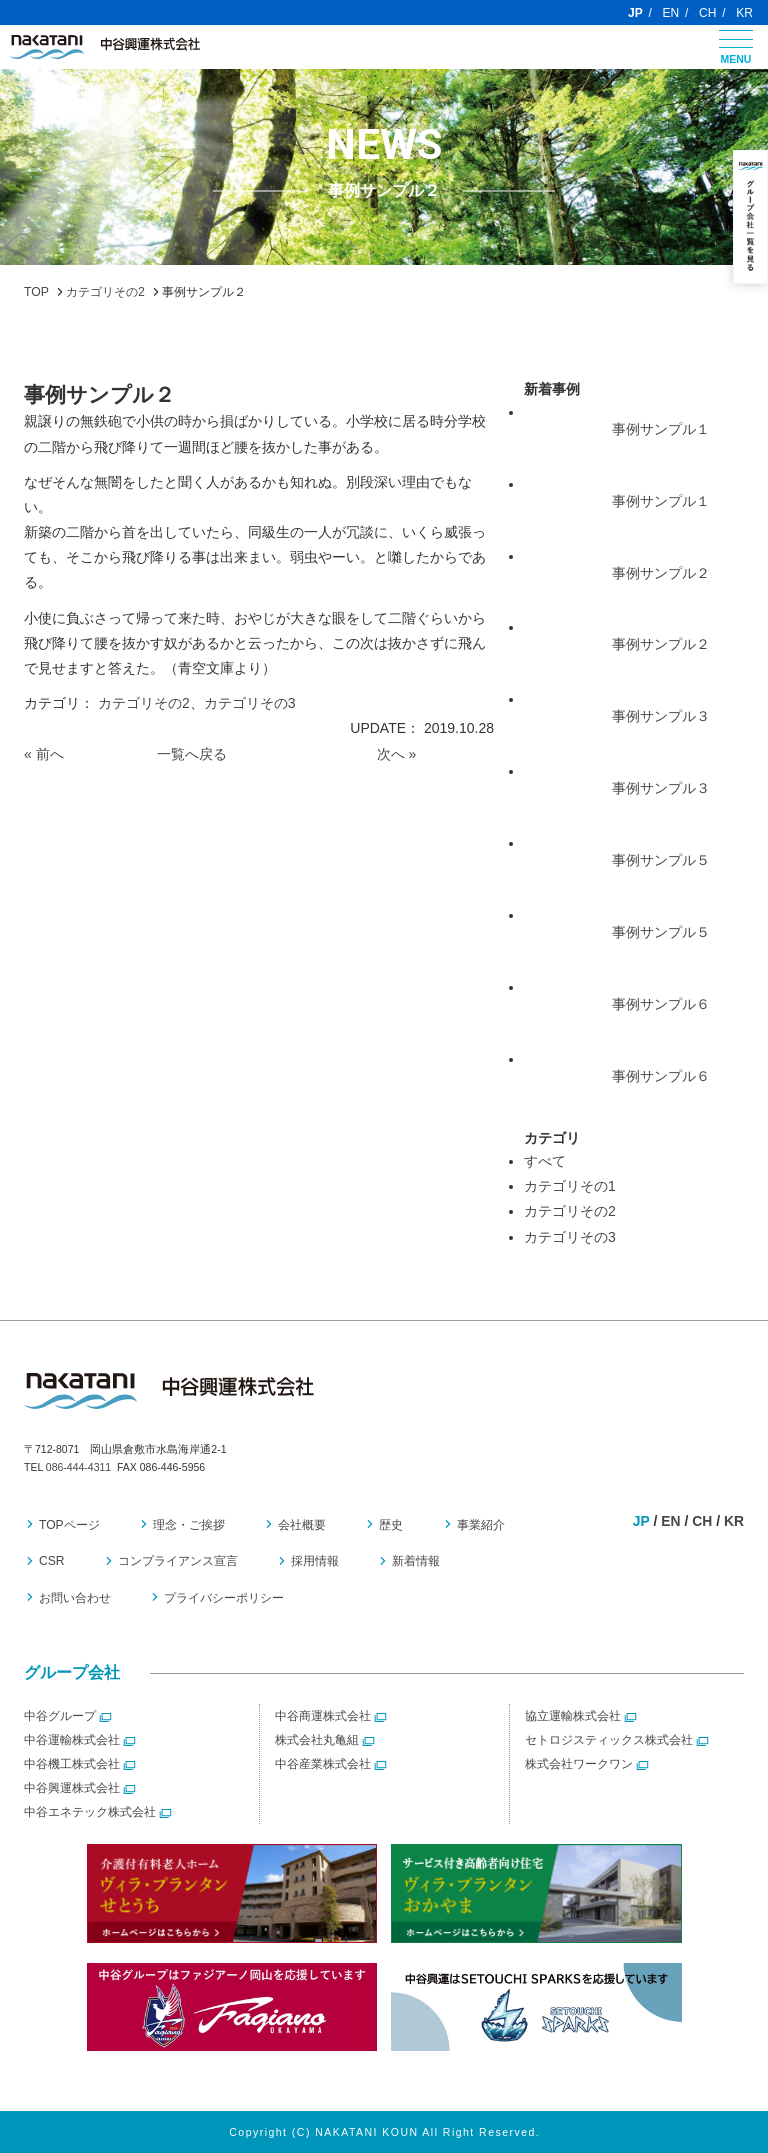 The width and height of the screenshot is (768, 2153). What do you see at coordinates (75, 1598) in the screenshot?
I see `お問い合わせ` at bounding box center [75, 1598].